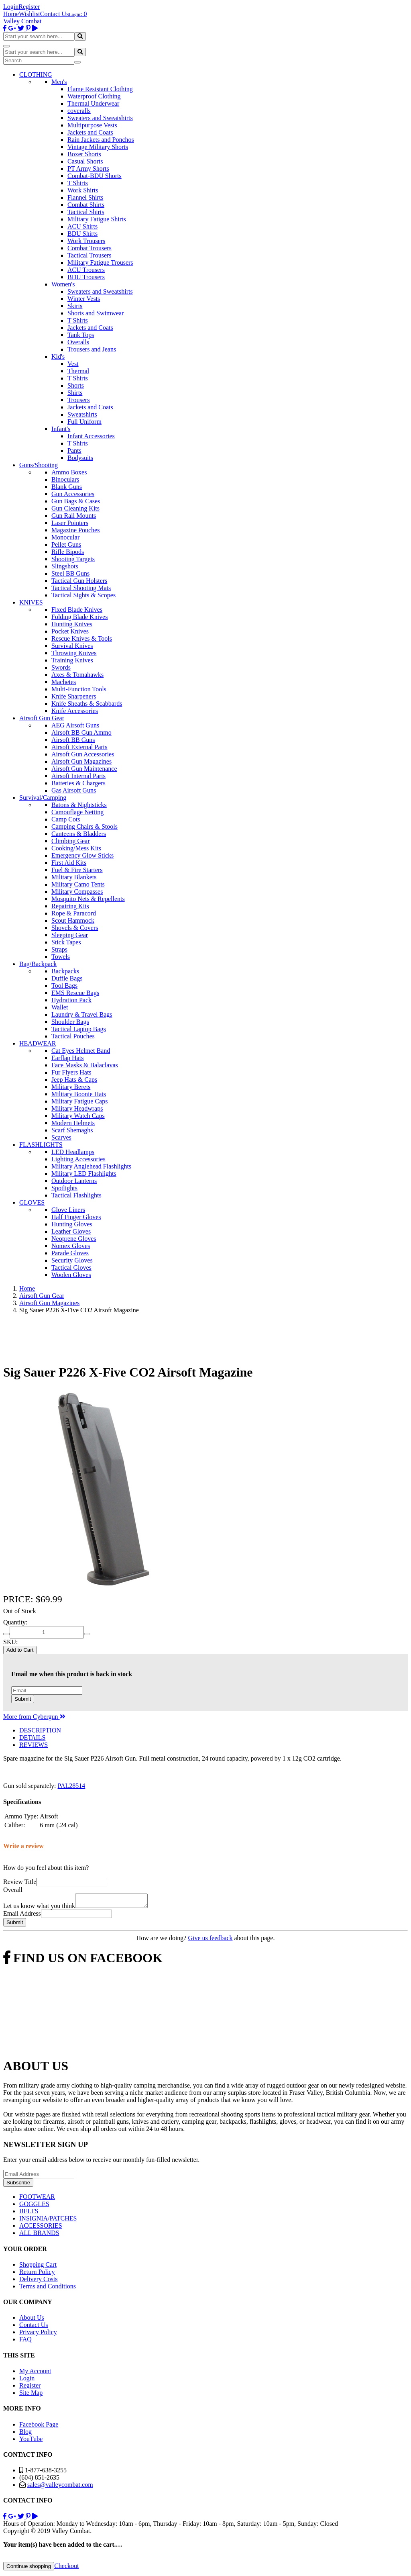 Image resolution: width=411 pixels, height=2576 pixels. Describe the element at coordinates (32, 1737) in the screenshot. I see `DETAILS [tab]` at that location.